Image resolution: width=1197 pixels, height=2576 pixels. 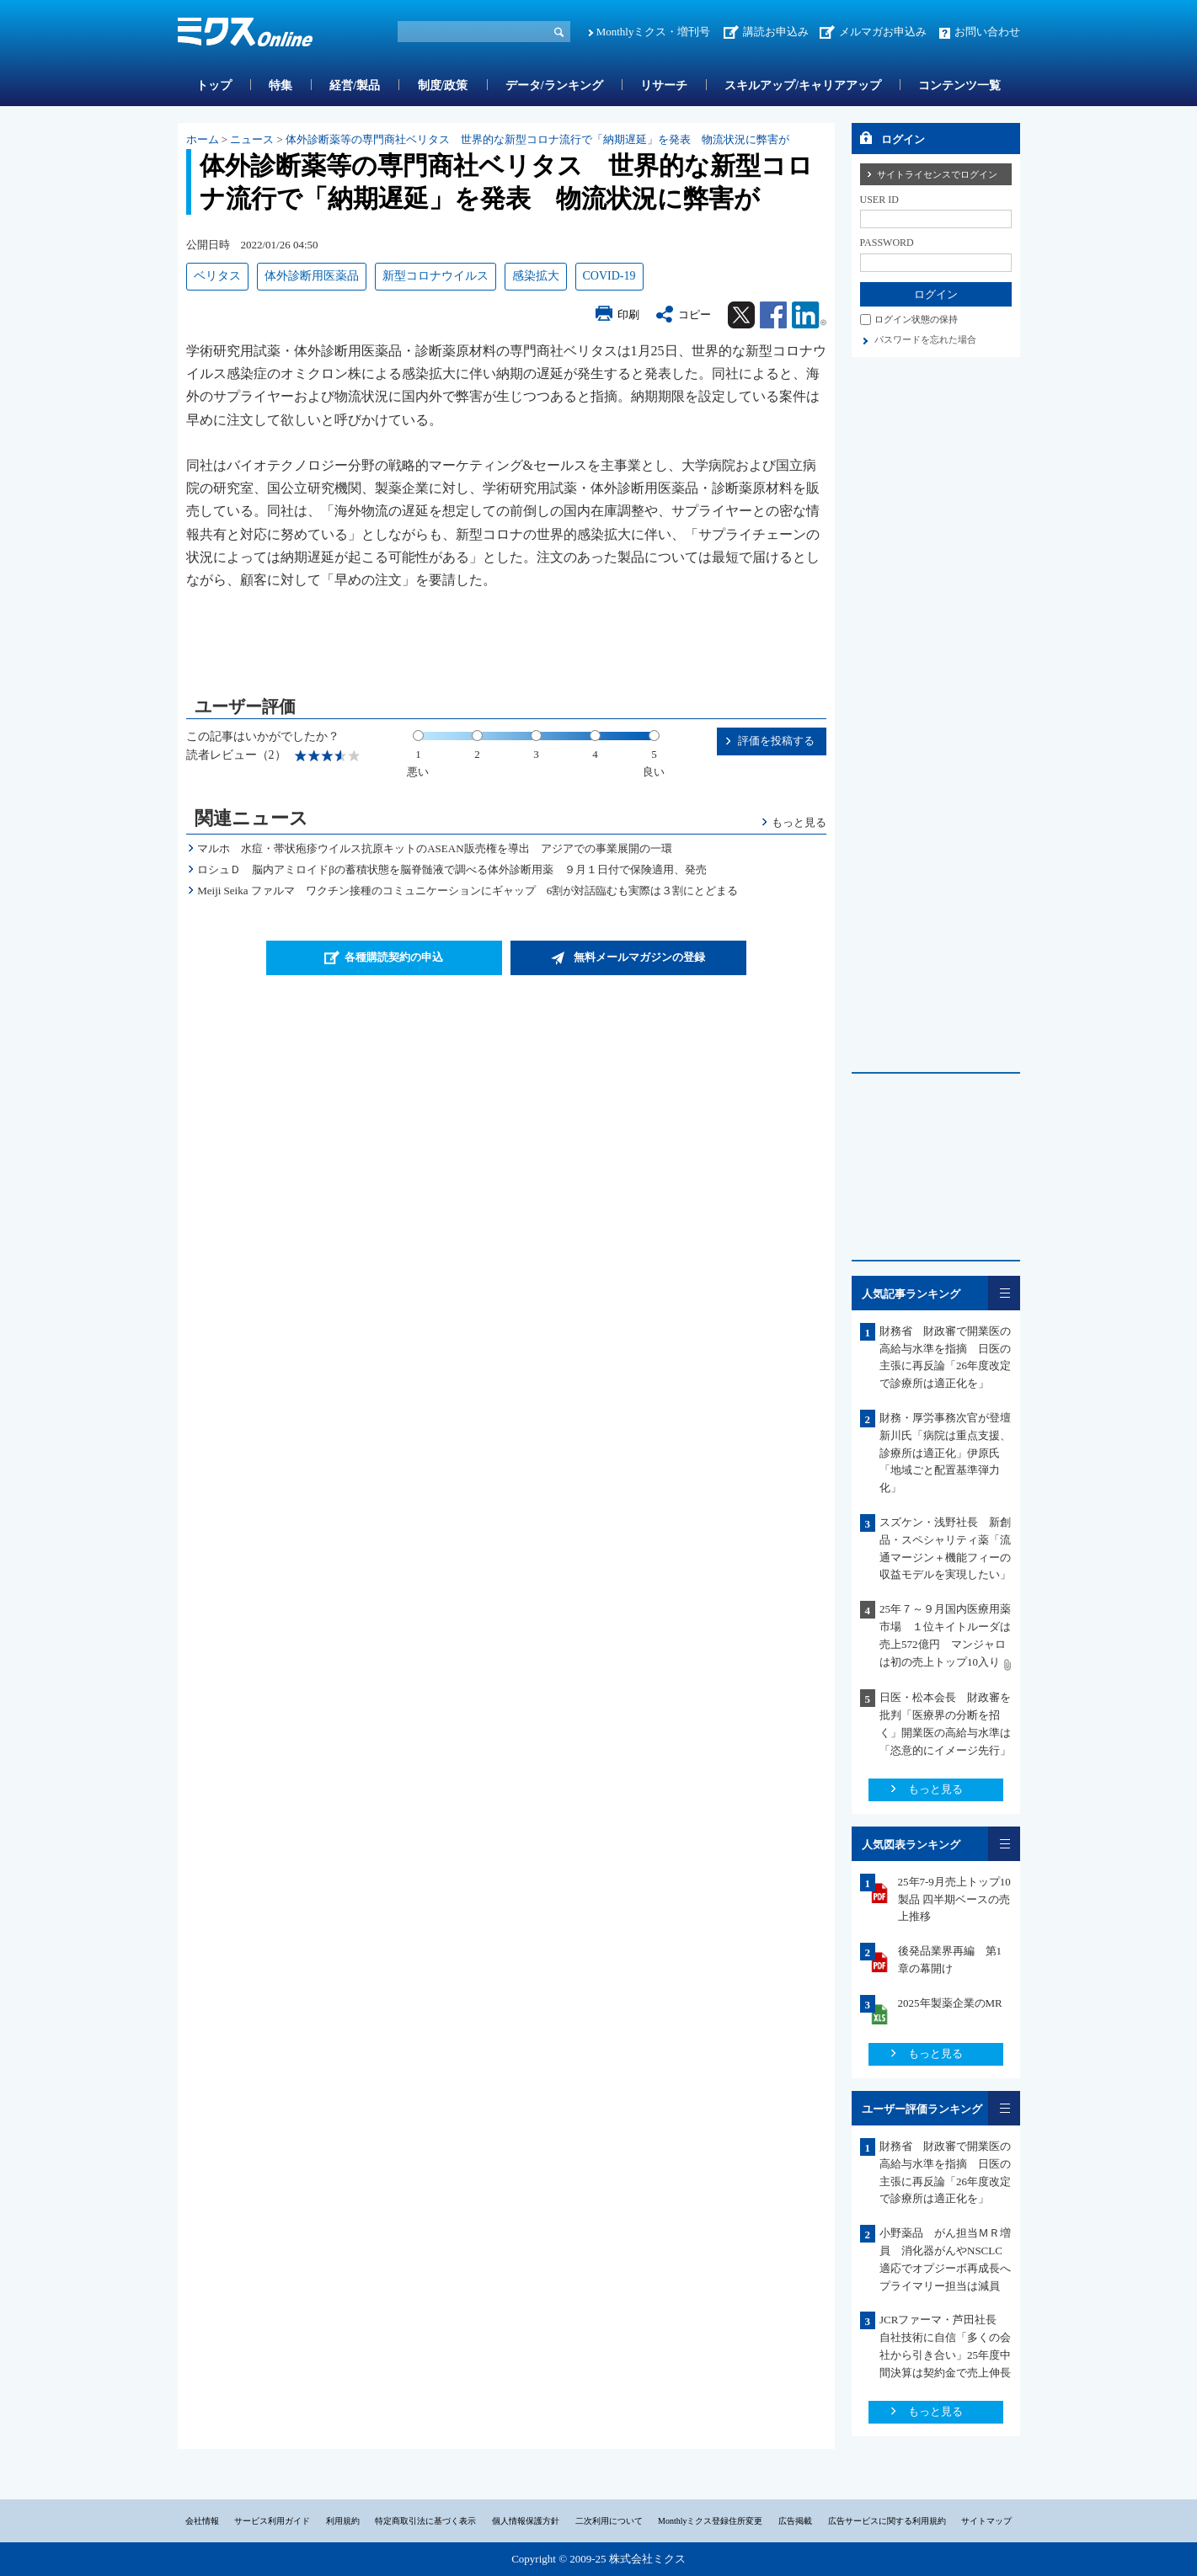 I want to click on マルホ 水痘・帯状疱疹ウイルス抗原キットのASEAN販売権を導出 アジアでの事業展開の一環, so click(x=434, y=848).